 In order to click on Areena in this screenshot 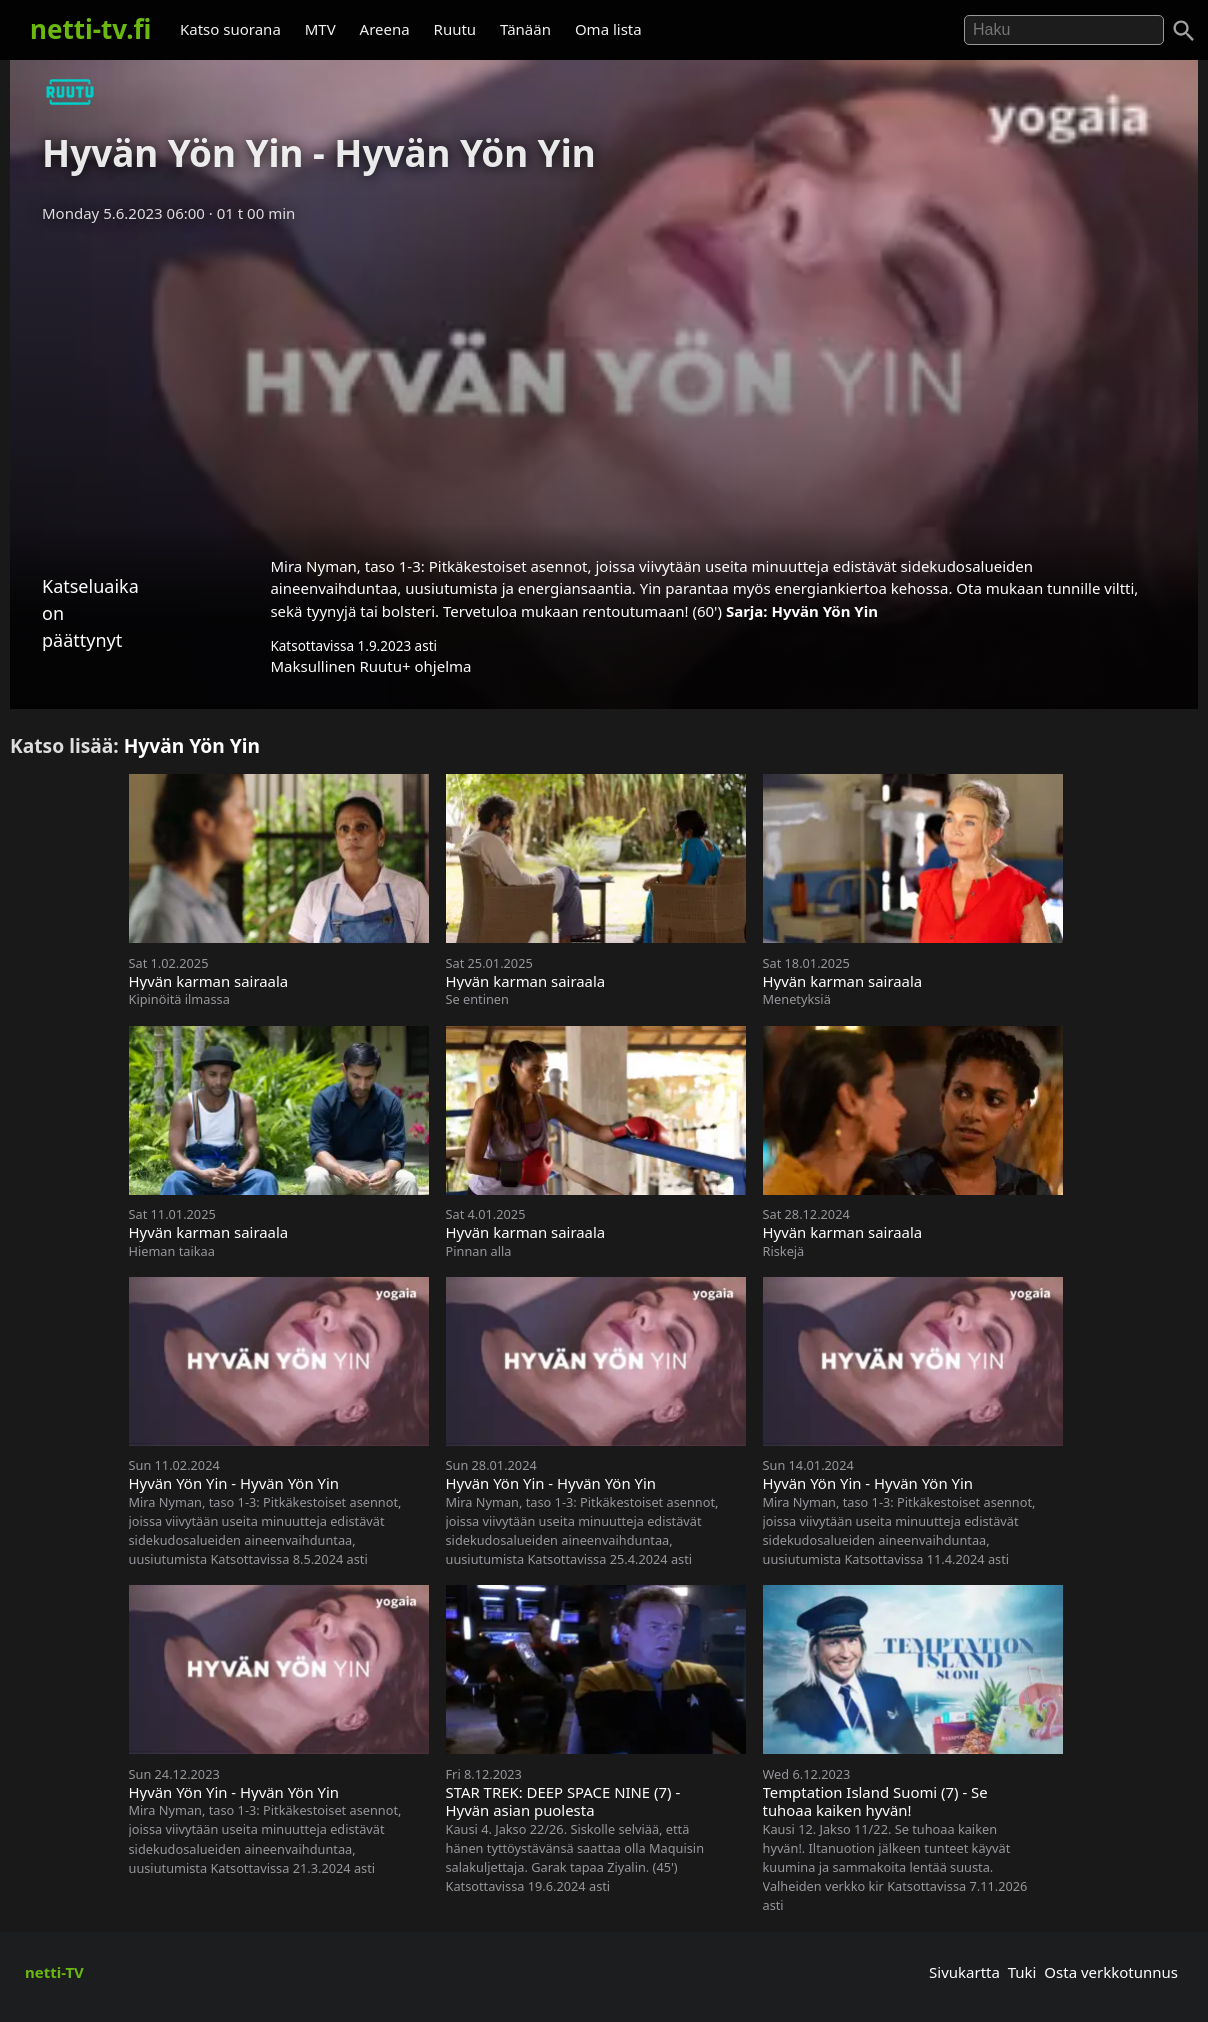, I will do `click(385, 29)`.